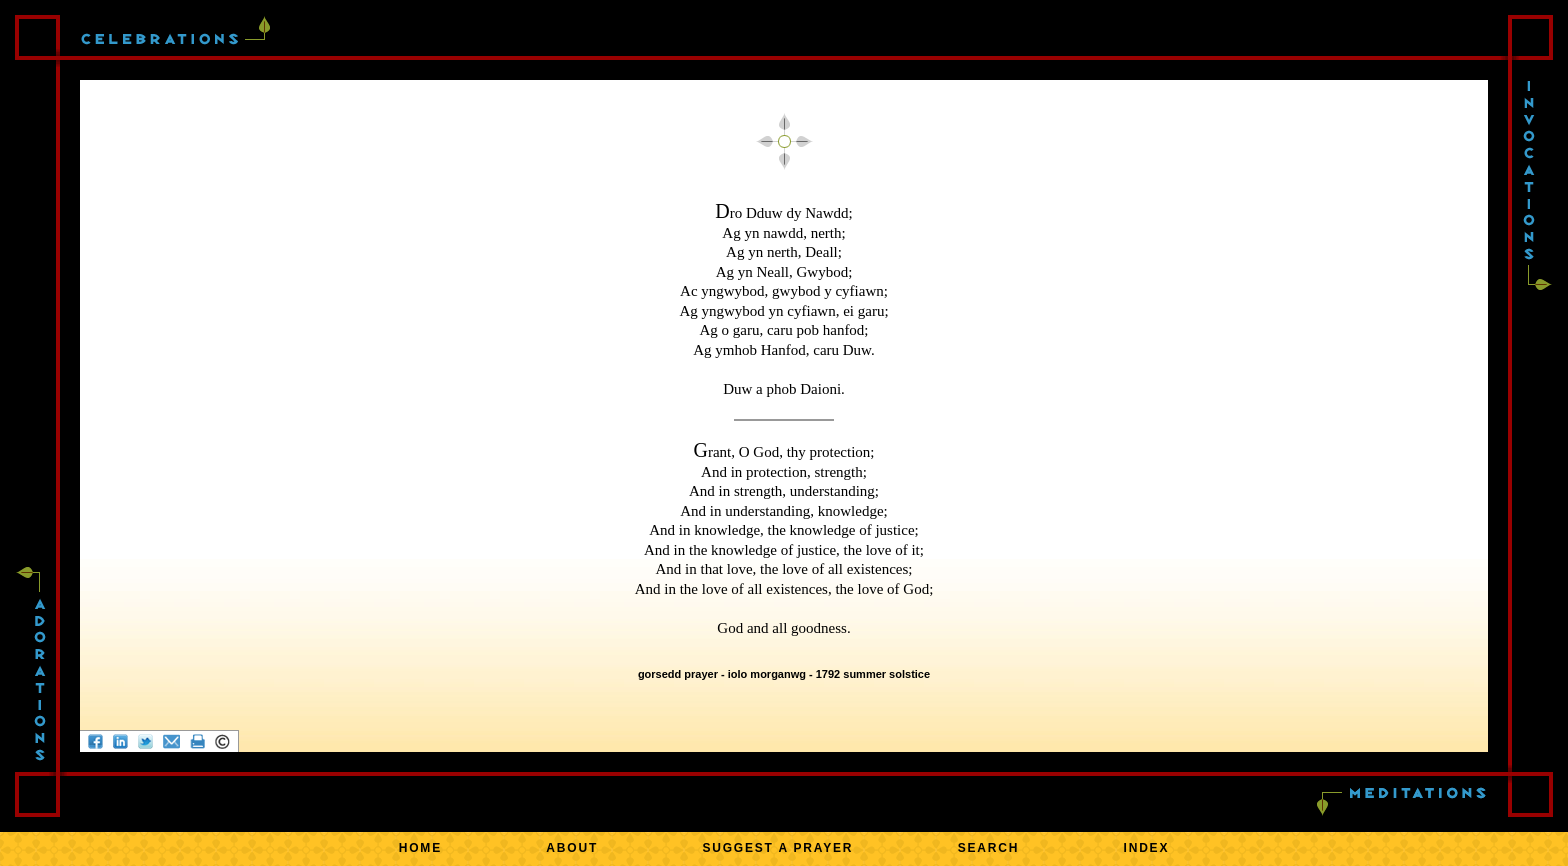  Describe the element at coordinates (1147, 848) in the screenshot. I see `INDEX` at that location.